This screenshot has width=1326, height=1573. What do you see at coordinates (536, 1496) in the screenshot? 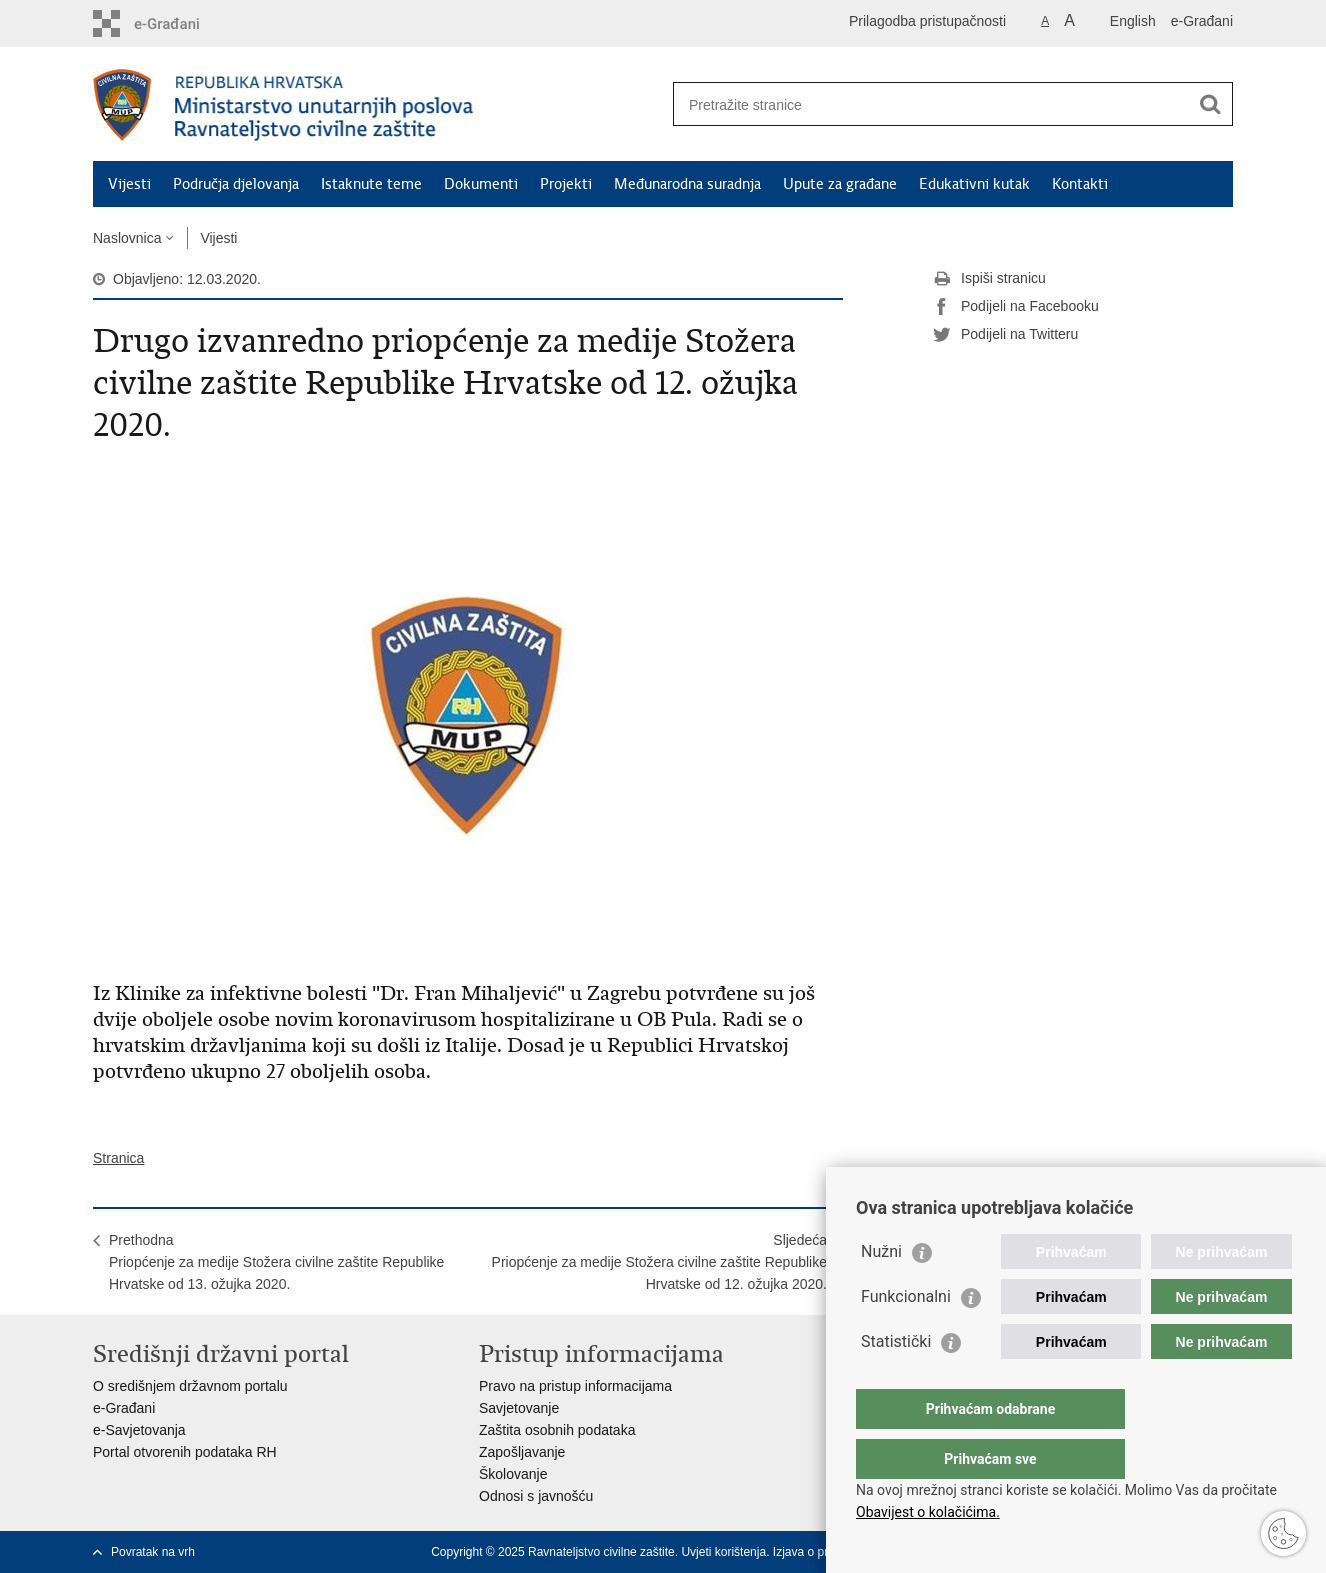
I see `Odnosi s javnošću` at bounding box center [536, 1496].